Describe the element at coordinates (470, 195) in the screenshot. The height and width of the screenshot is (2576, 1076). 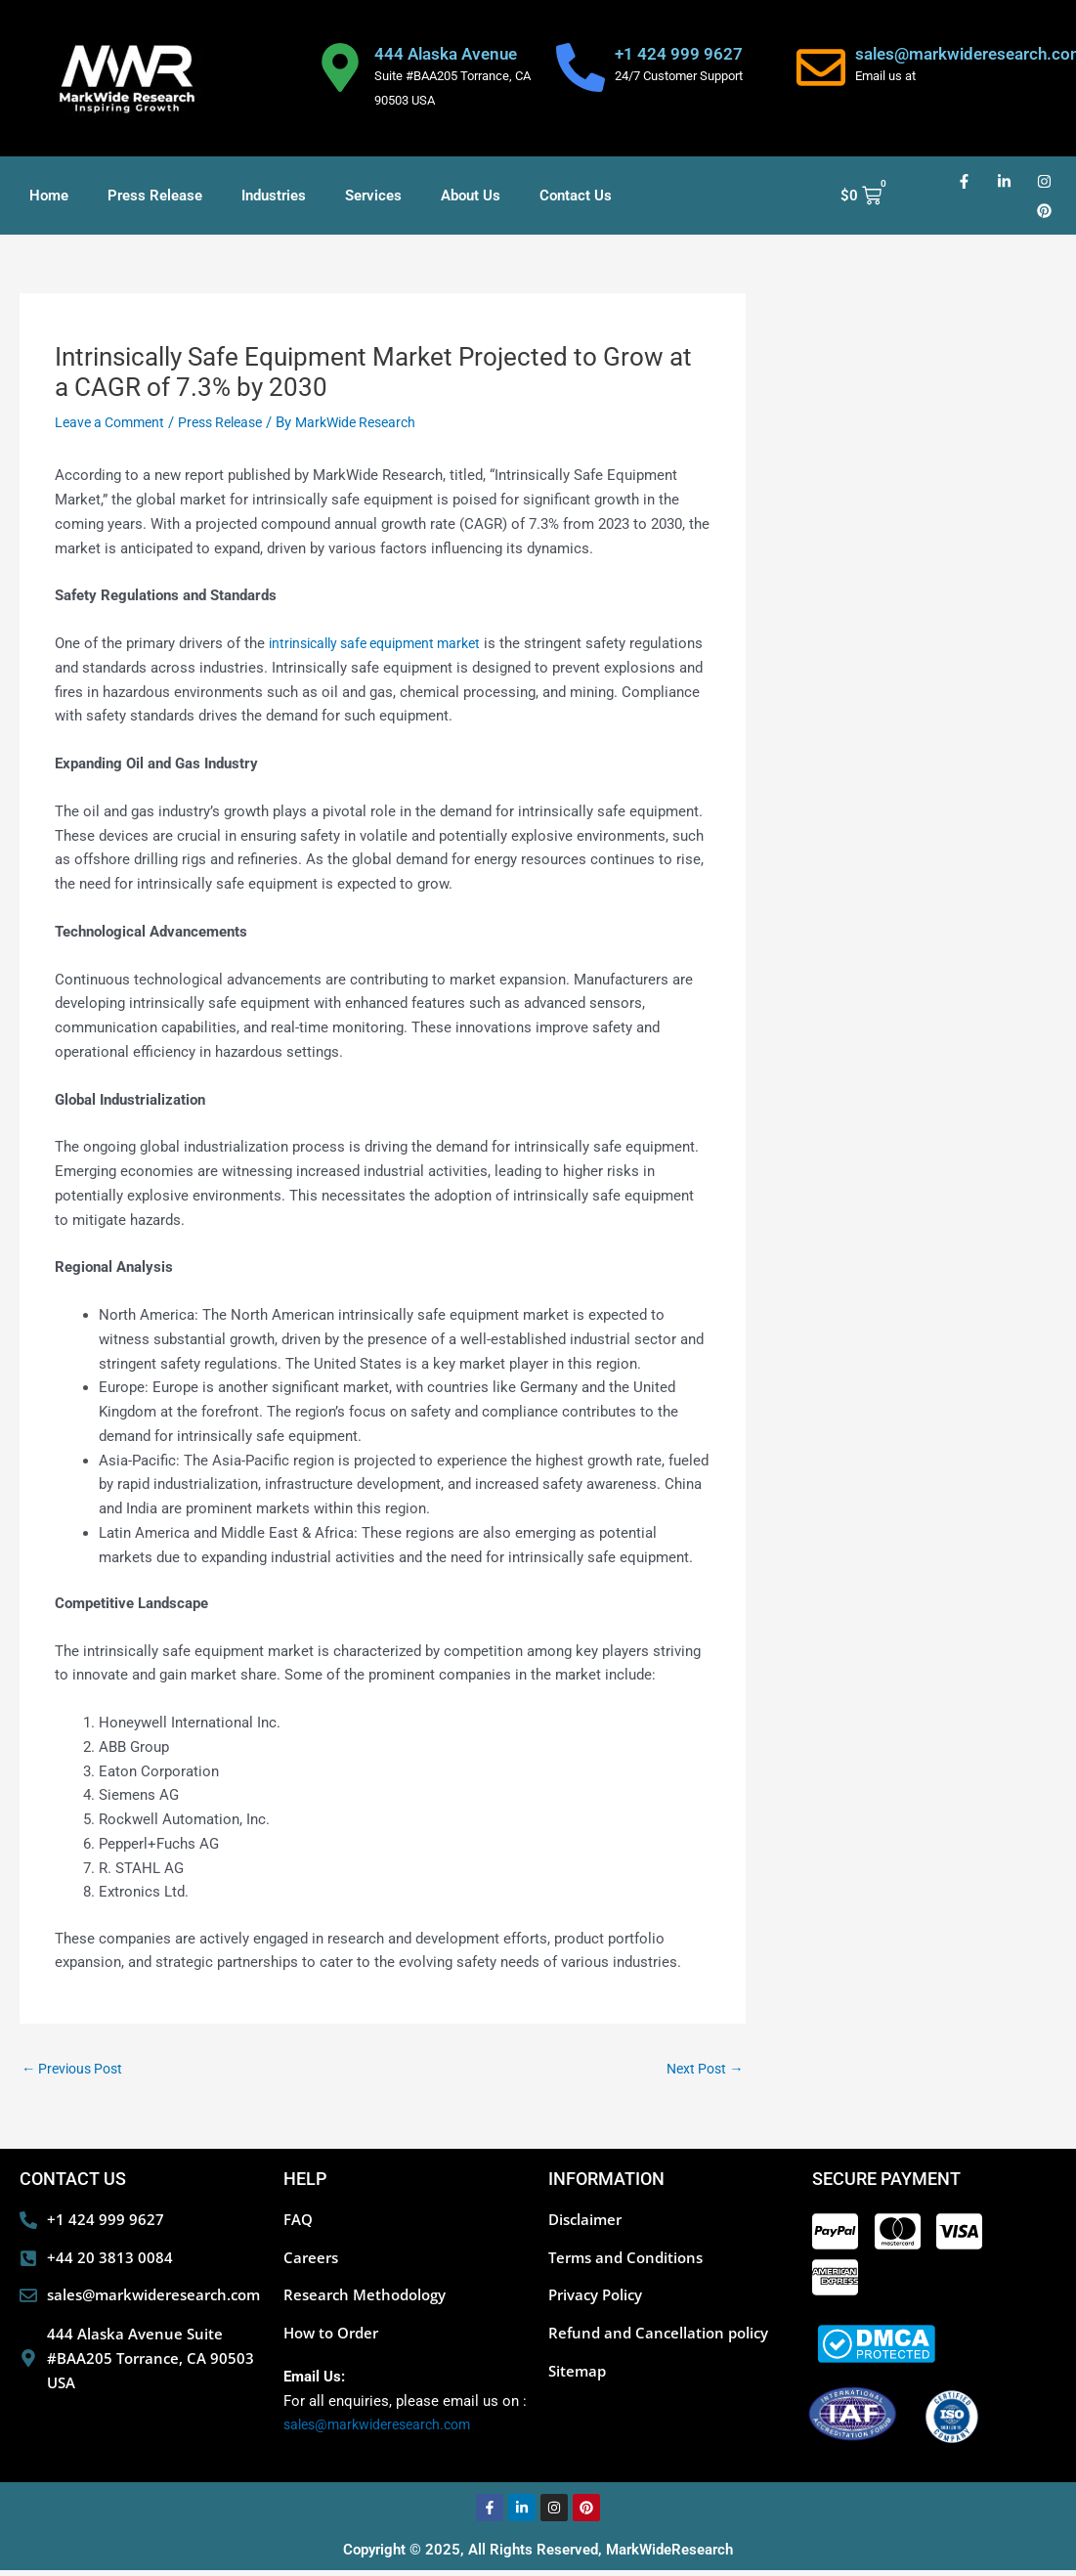
I see `About Us` at that location.